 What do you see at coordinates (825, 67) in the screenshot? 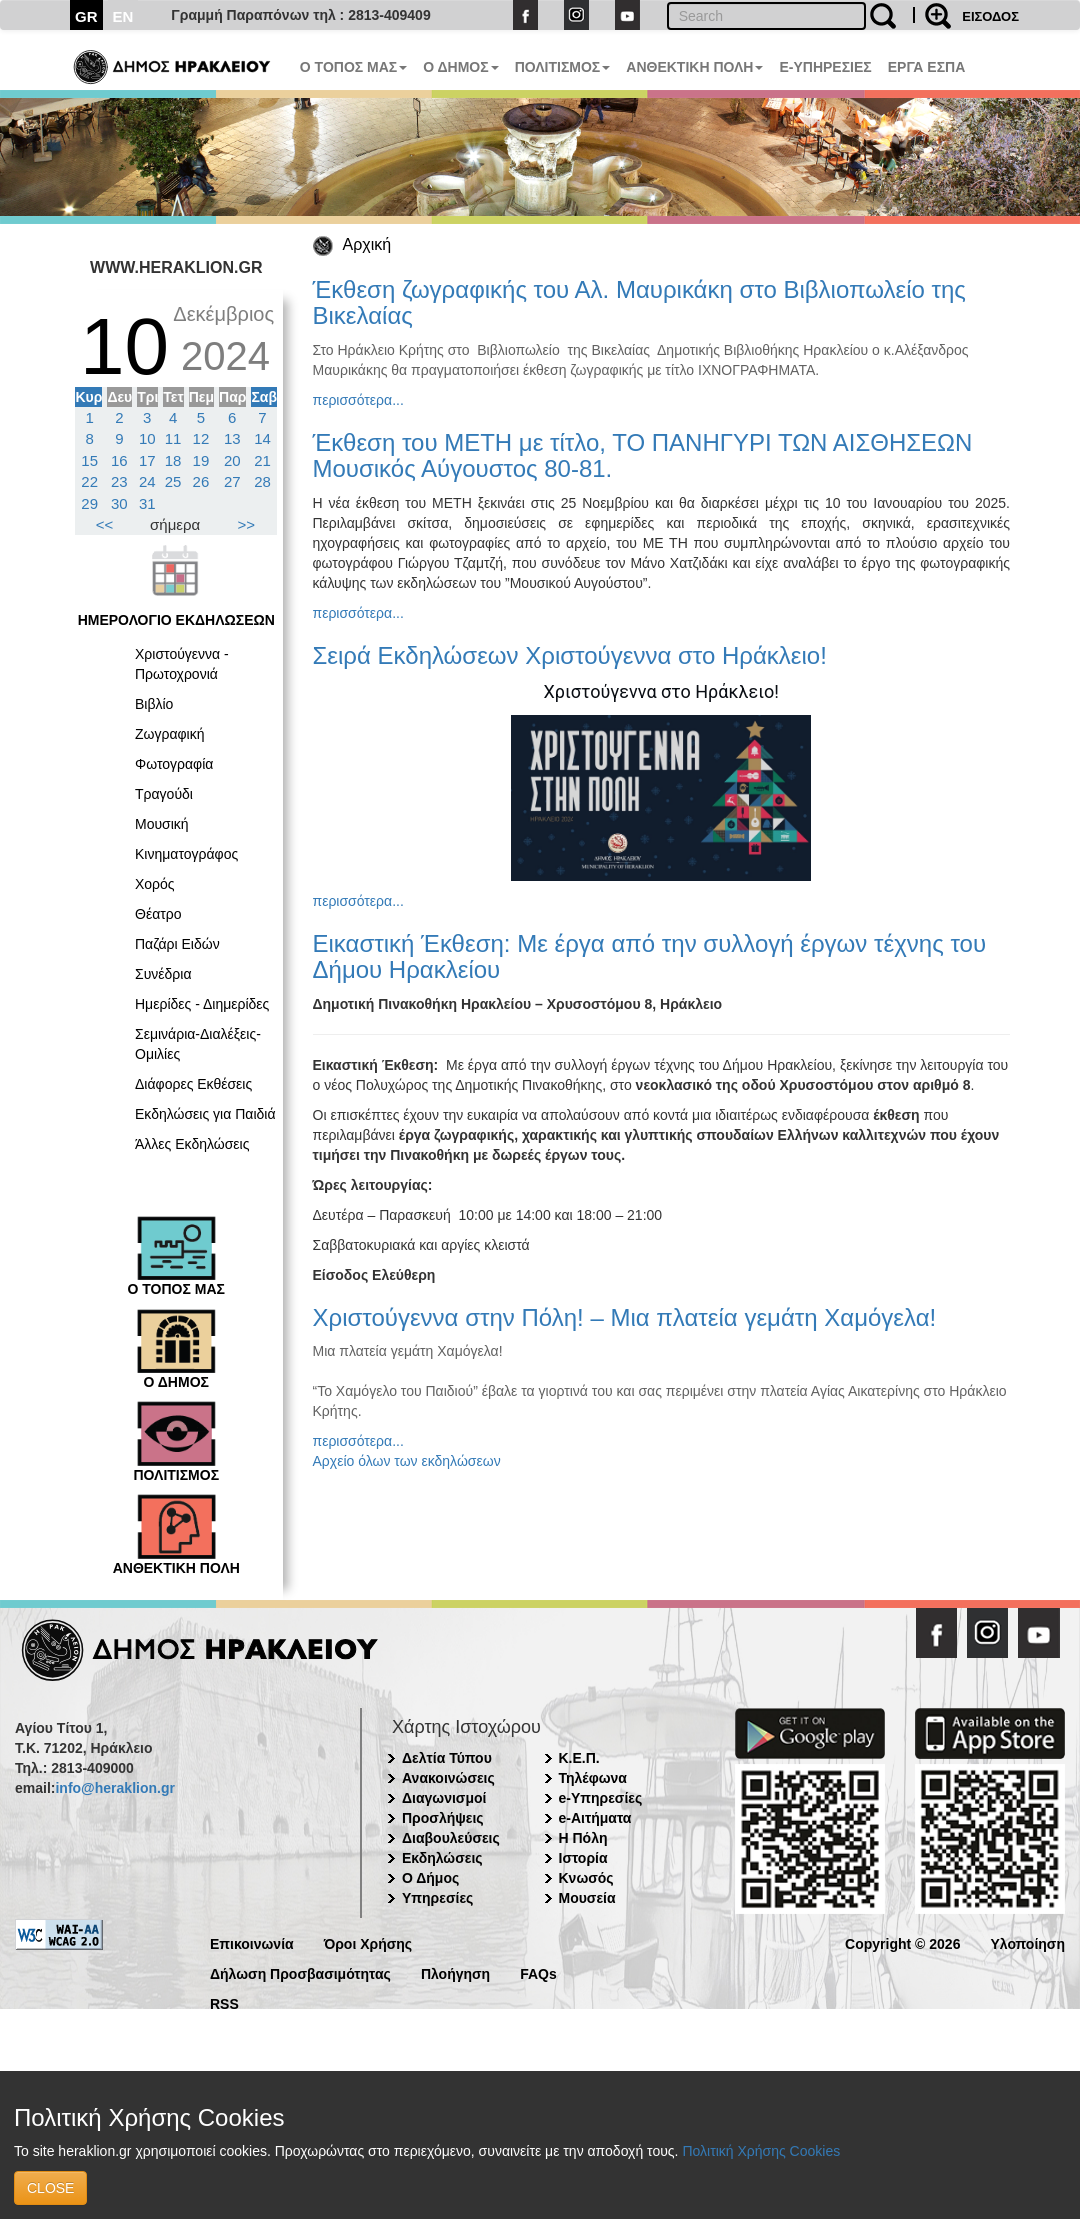
I see `E-ΥΠΗΡΕΣΙΕΣ` at bounding box center [825, 67].